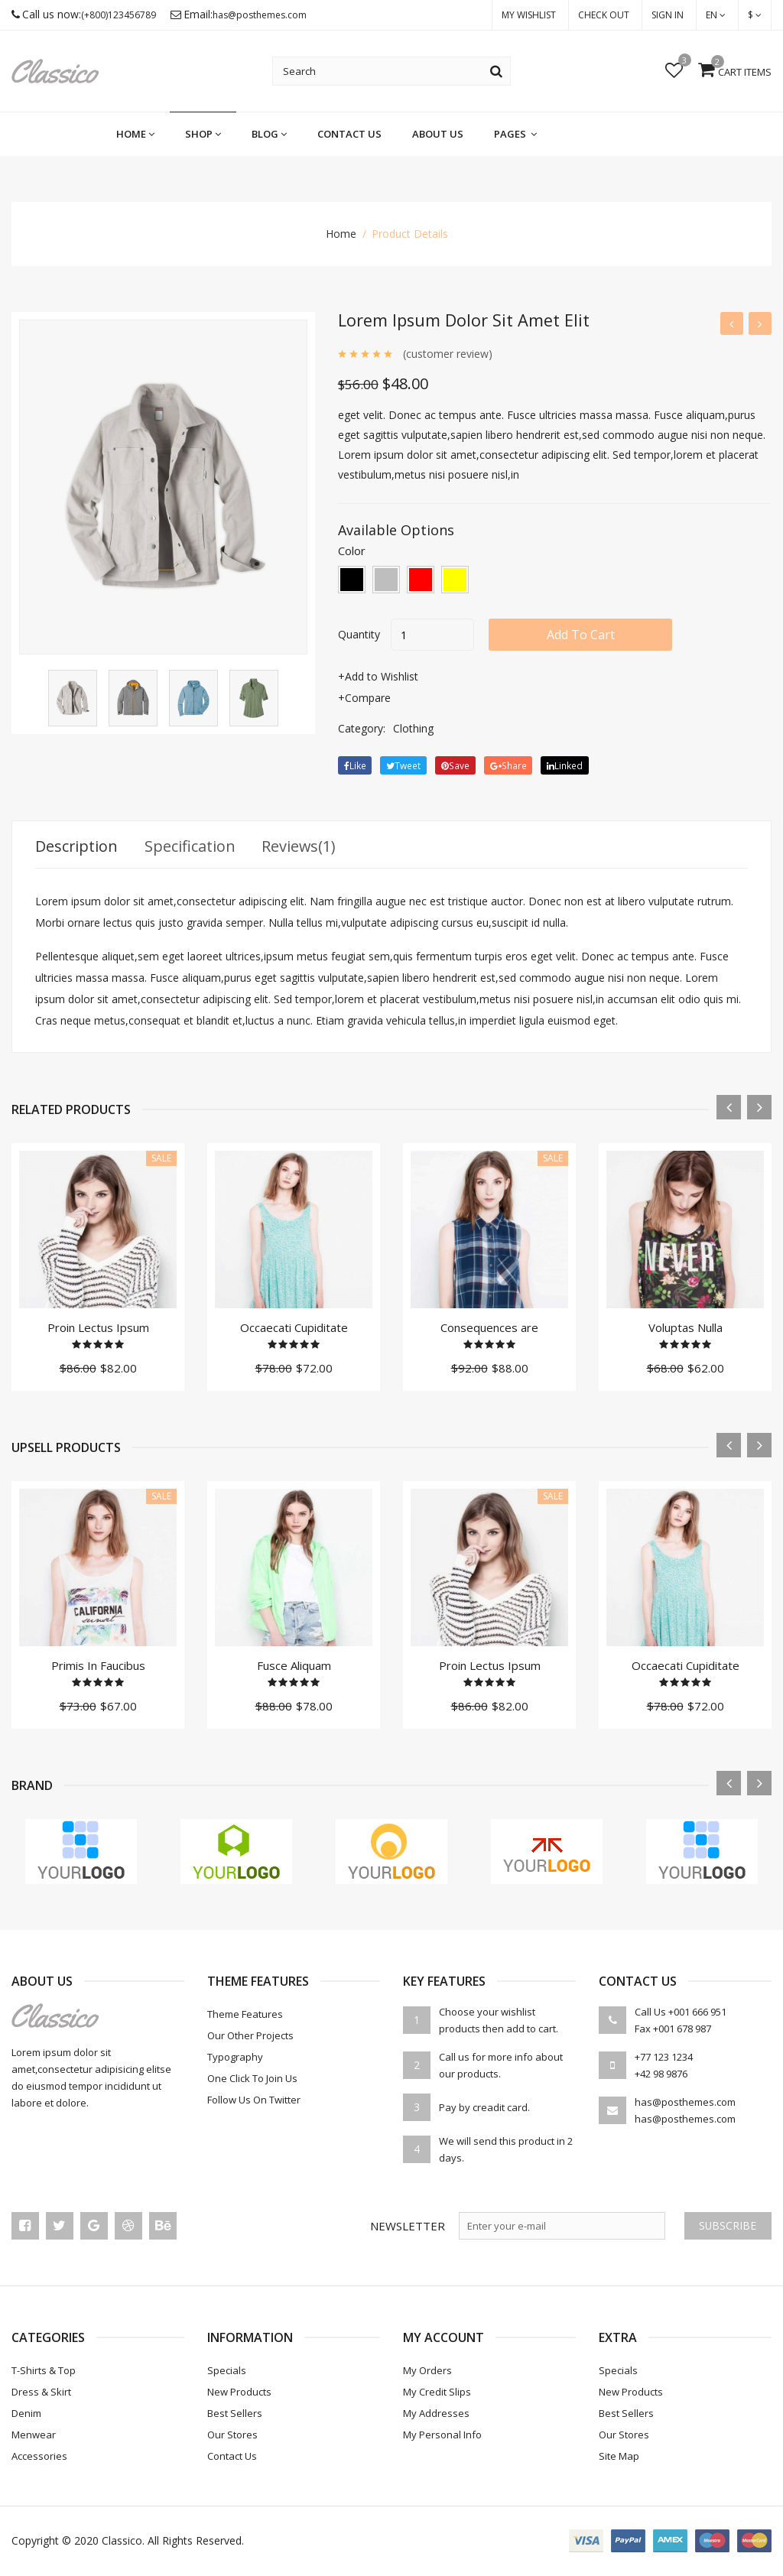  What do you see at coordinates (232, 2435) in the screenshot?
I see `Our stores` at bounding box center [232, 2435].